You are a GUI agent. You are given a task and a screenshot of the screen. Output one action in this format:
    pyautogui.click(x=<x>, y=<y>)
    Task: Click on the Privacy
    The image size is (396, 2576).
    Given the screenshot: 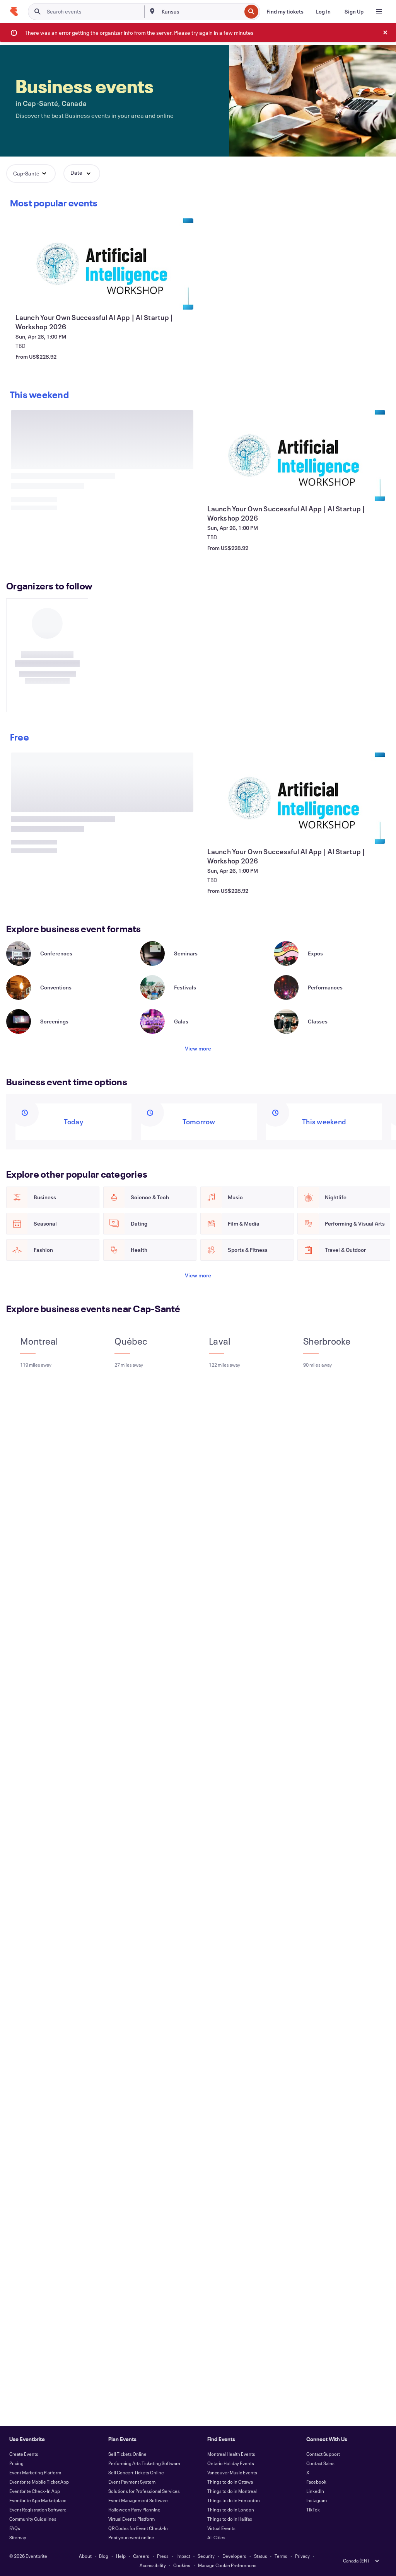 What is the action you would take?
    pyautogui.click(x=302, y=2556)
    